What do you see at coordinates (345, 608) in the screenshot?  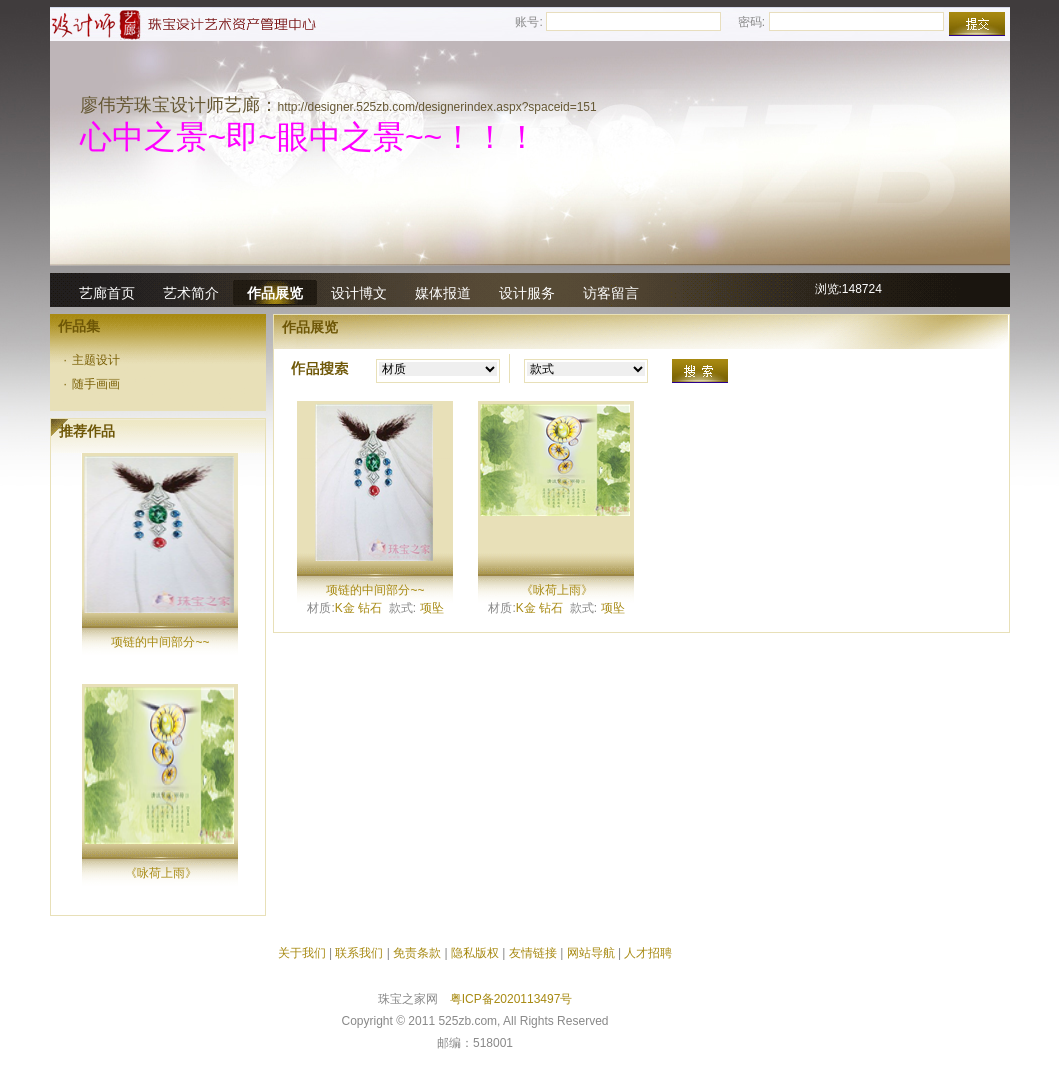 I see `K金` at bounding box center [345, 608].